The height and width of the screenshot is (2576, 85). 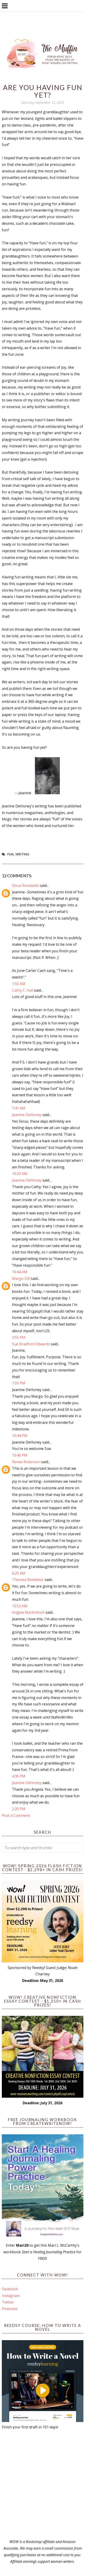 What do you see at coordinates (18, 1383) in the screenshot?
I see `7:55 PM` at bounding box center [18, 1383].